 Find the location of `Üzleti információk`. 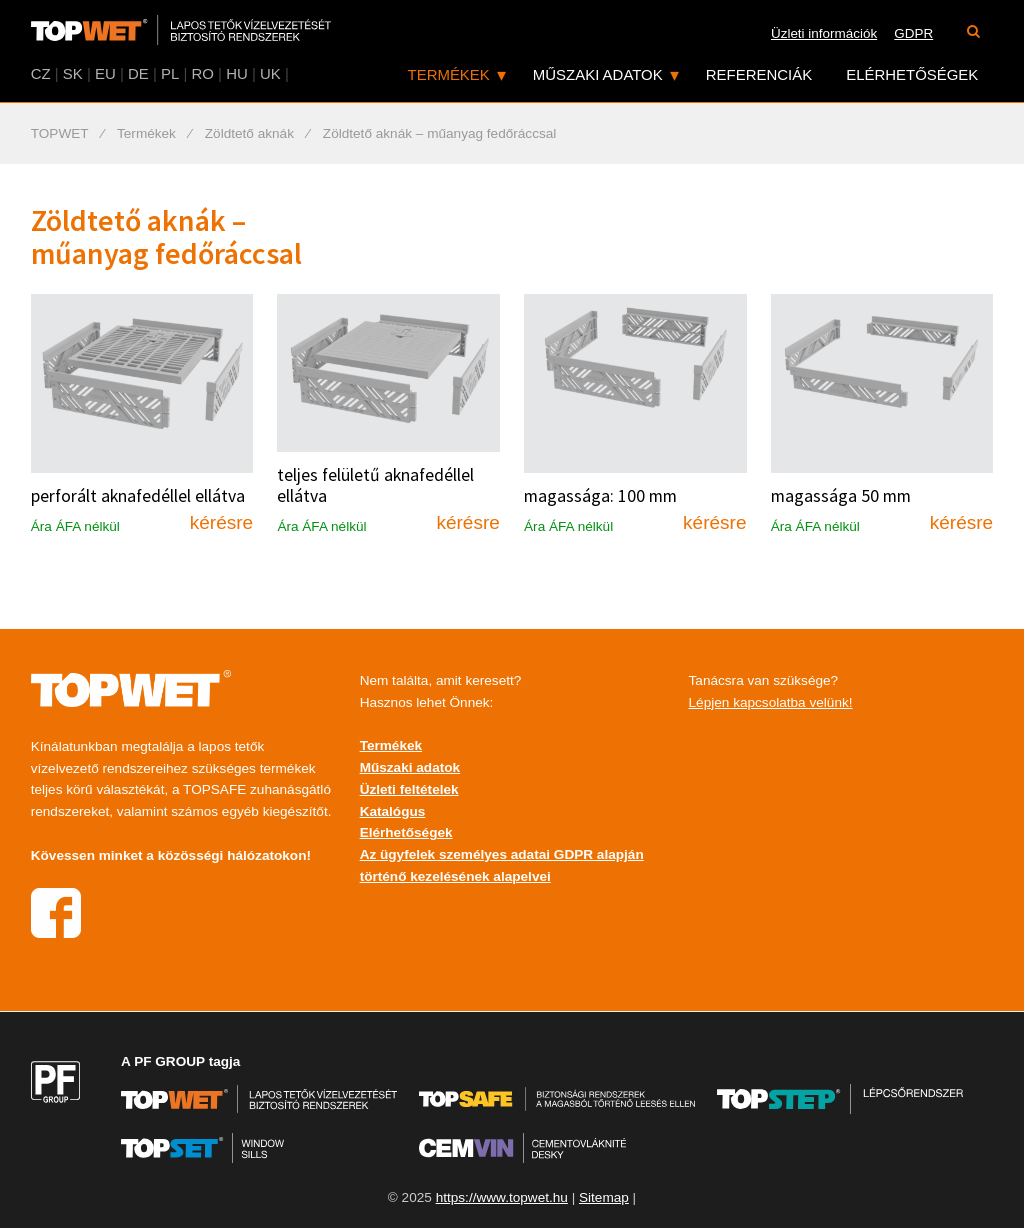

Üzleti információk is located at coordinates (824, 33).